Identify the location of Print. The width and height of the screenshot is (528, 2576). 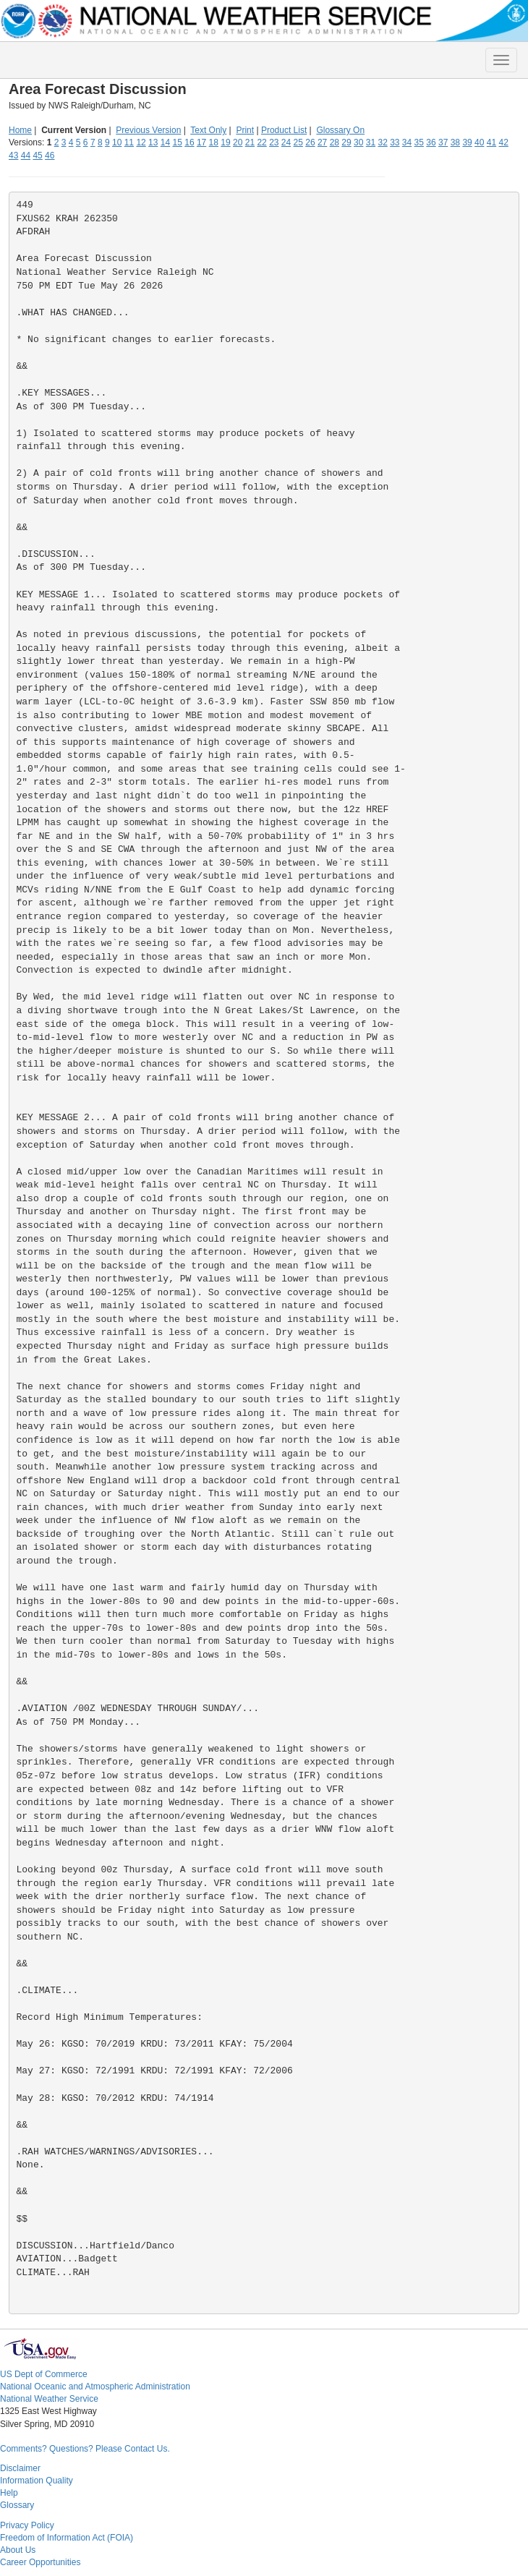
(245, 130).